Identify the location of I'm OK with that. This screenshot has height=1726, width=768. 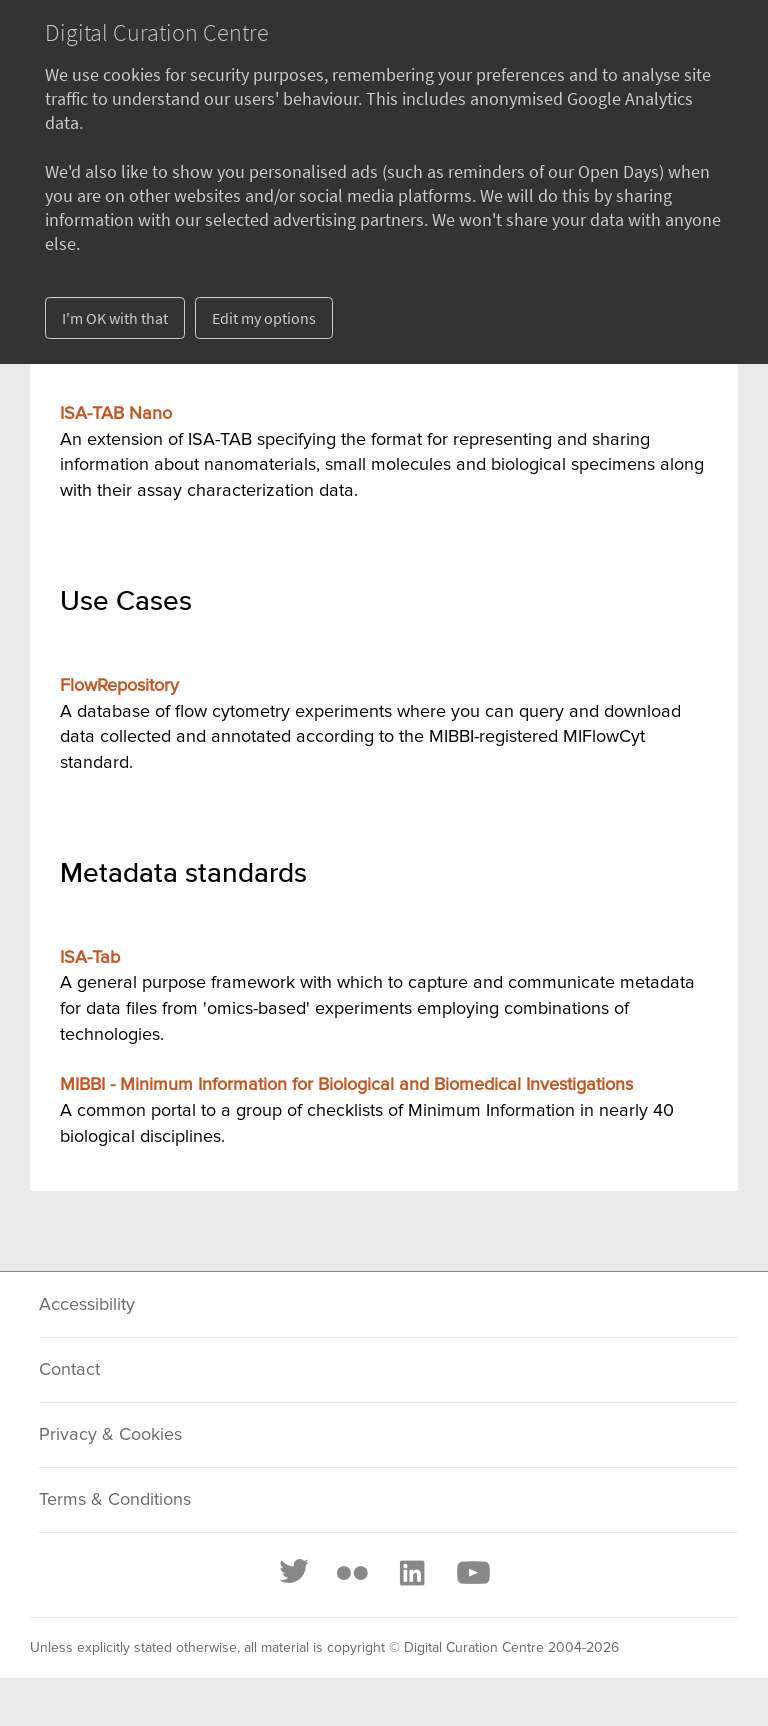
(115, 318).